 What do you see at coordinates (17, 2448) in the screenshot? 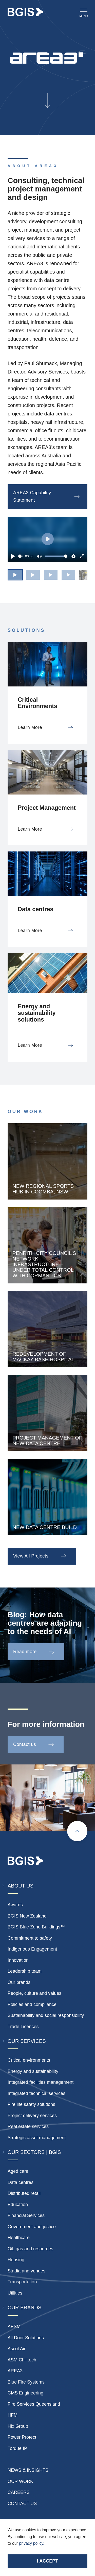
I see `Torque IP` at bounding box center [17, 2448].